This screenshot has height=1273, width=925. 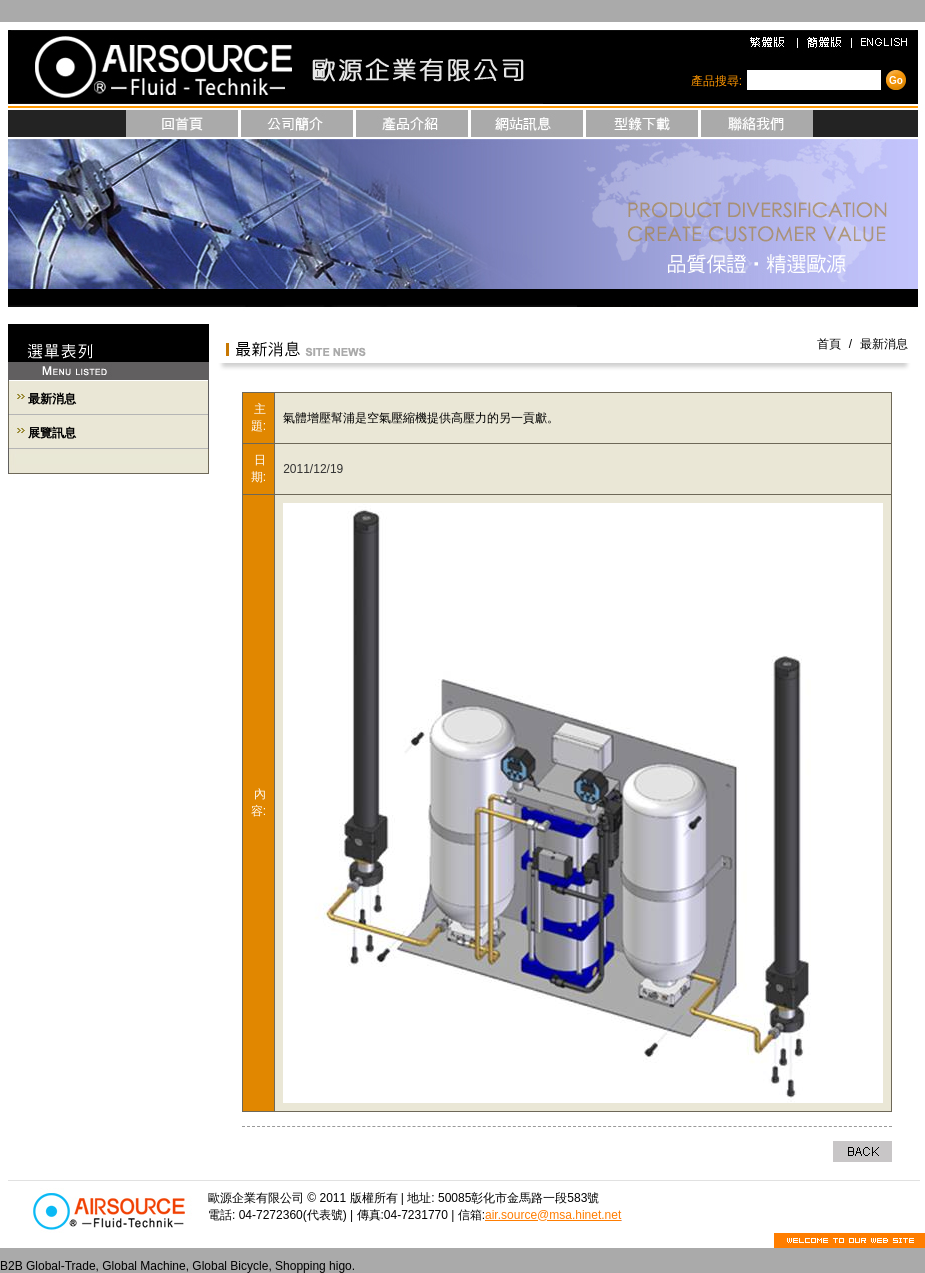 I want to click on Global Bicycle, so click(x=230, y=1266).